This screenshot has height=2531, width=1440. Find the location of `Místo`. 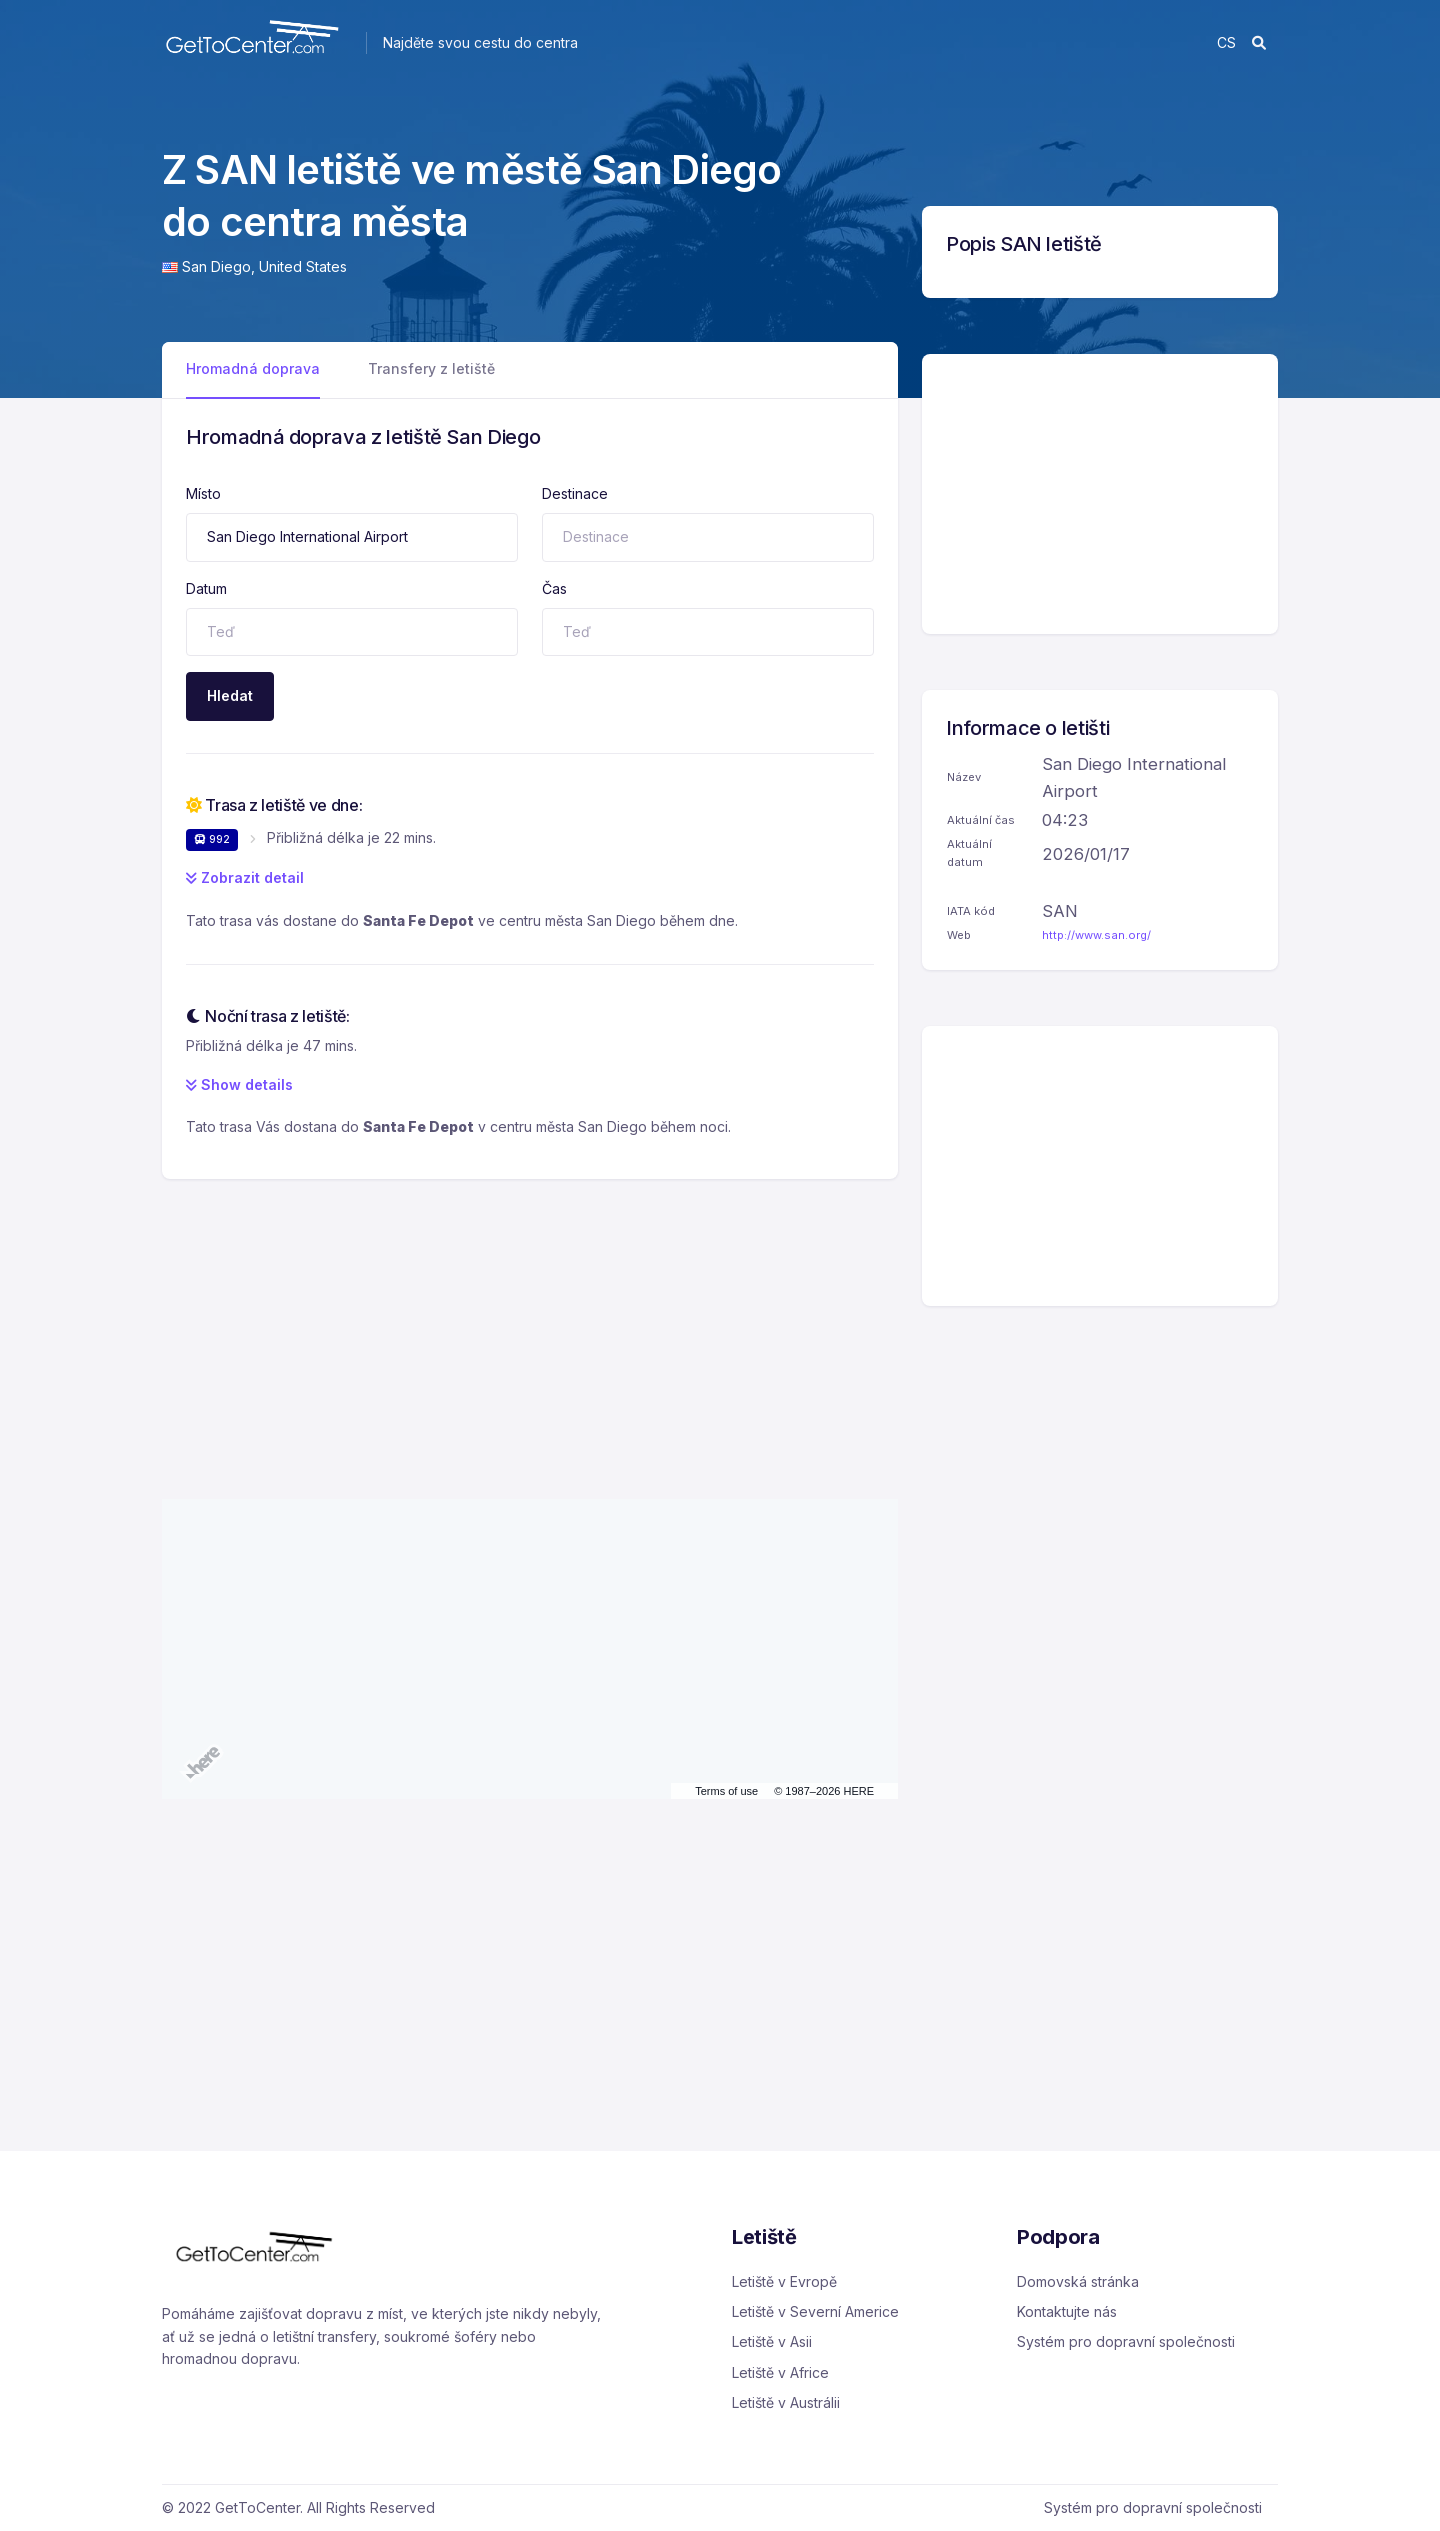

Místo is located at coordinates (203, 493).